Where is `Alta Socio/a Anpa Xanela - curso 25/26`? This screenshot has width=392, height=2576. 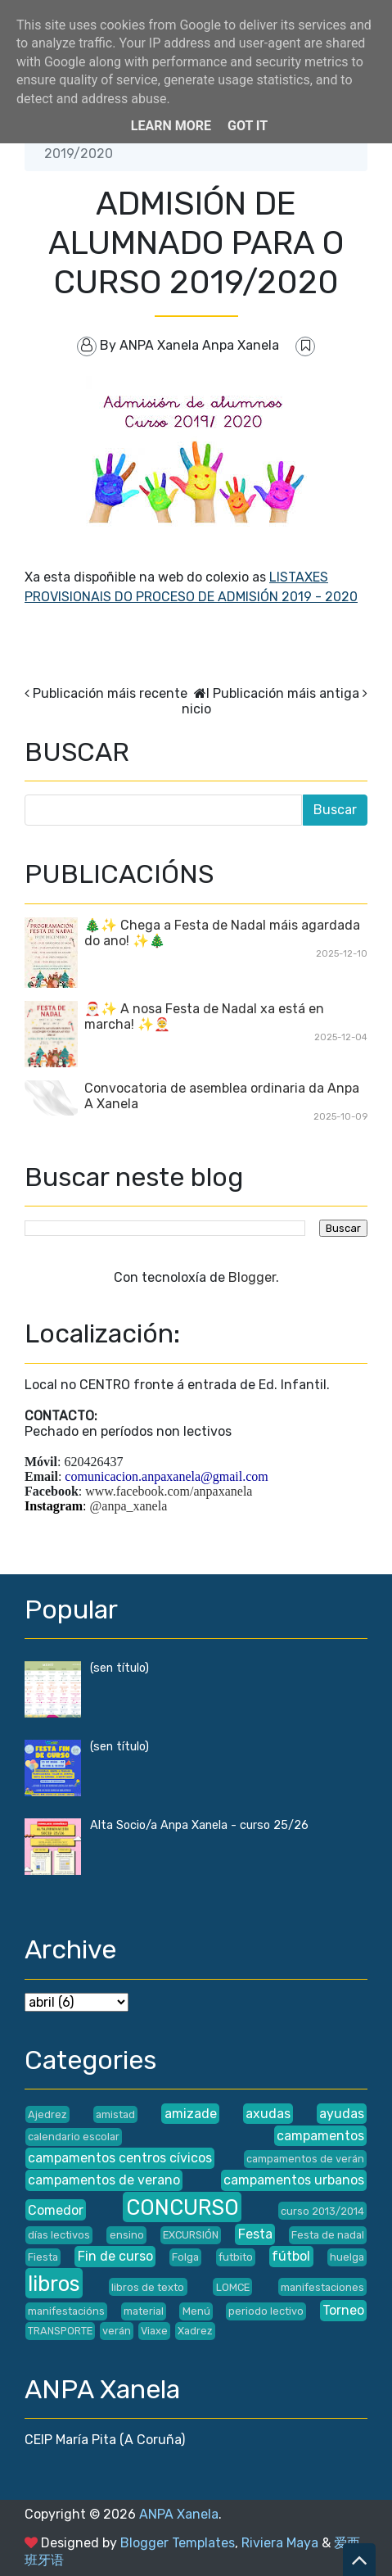 Alta Socio/a Anpa Xanela - curso 25/26 is located at coordinates (199, 1825).